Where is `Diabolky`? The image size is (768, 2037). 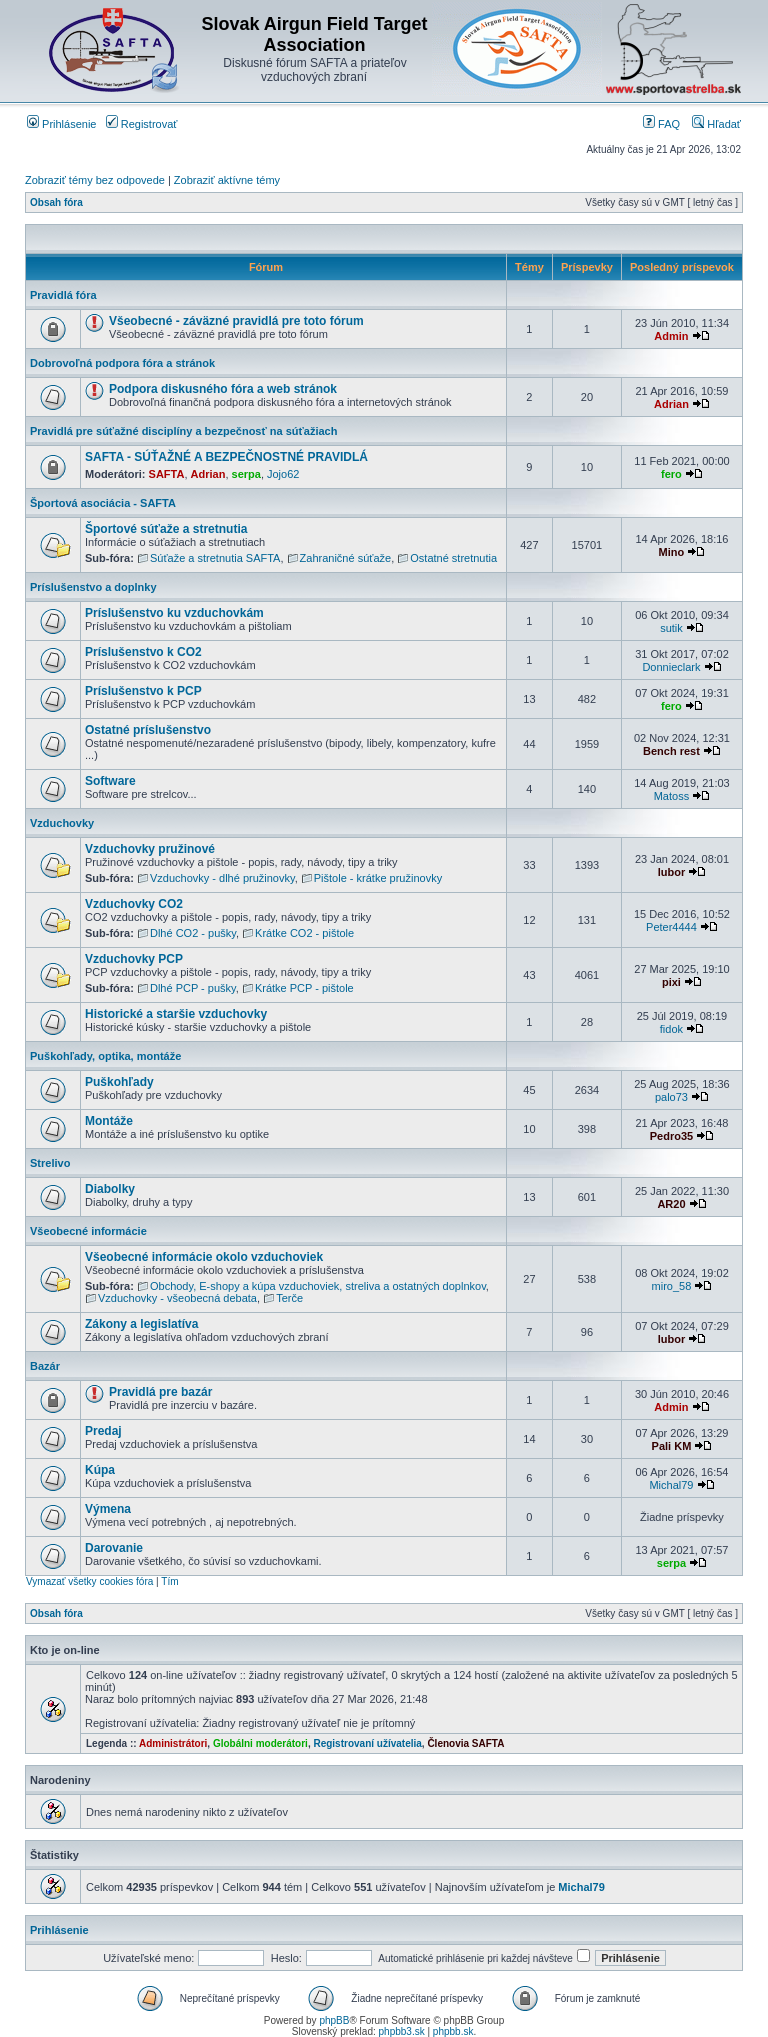 Diabolky is located at coordinates (110, 1189).